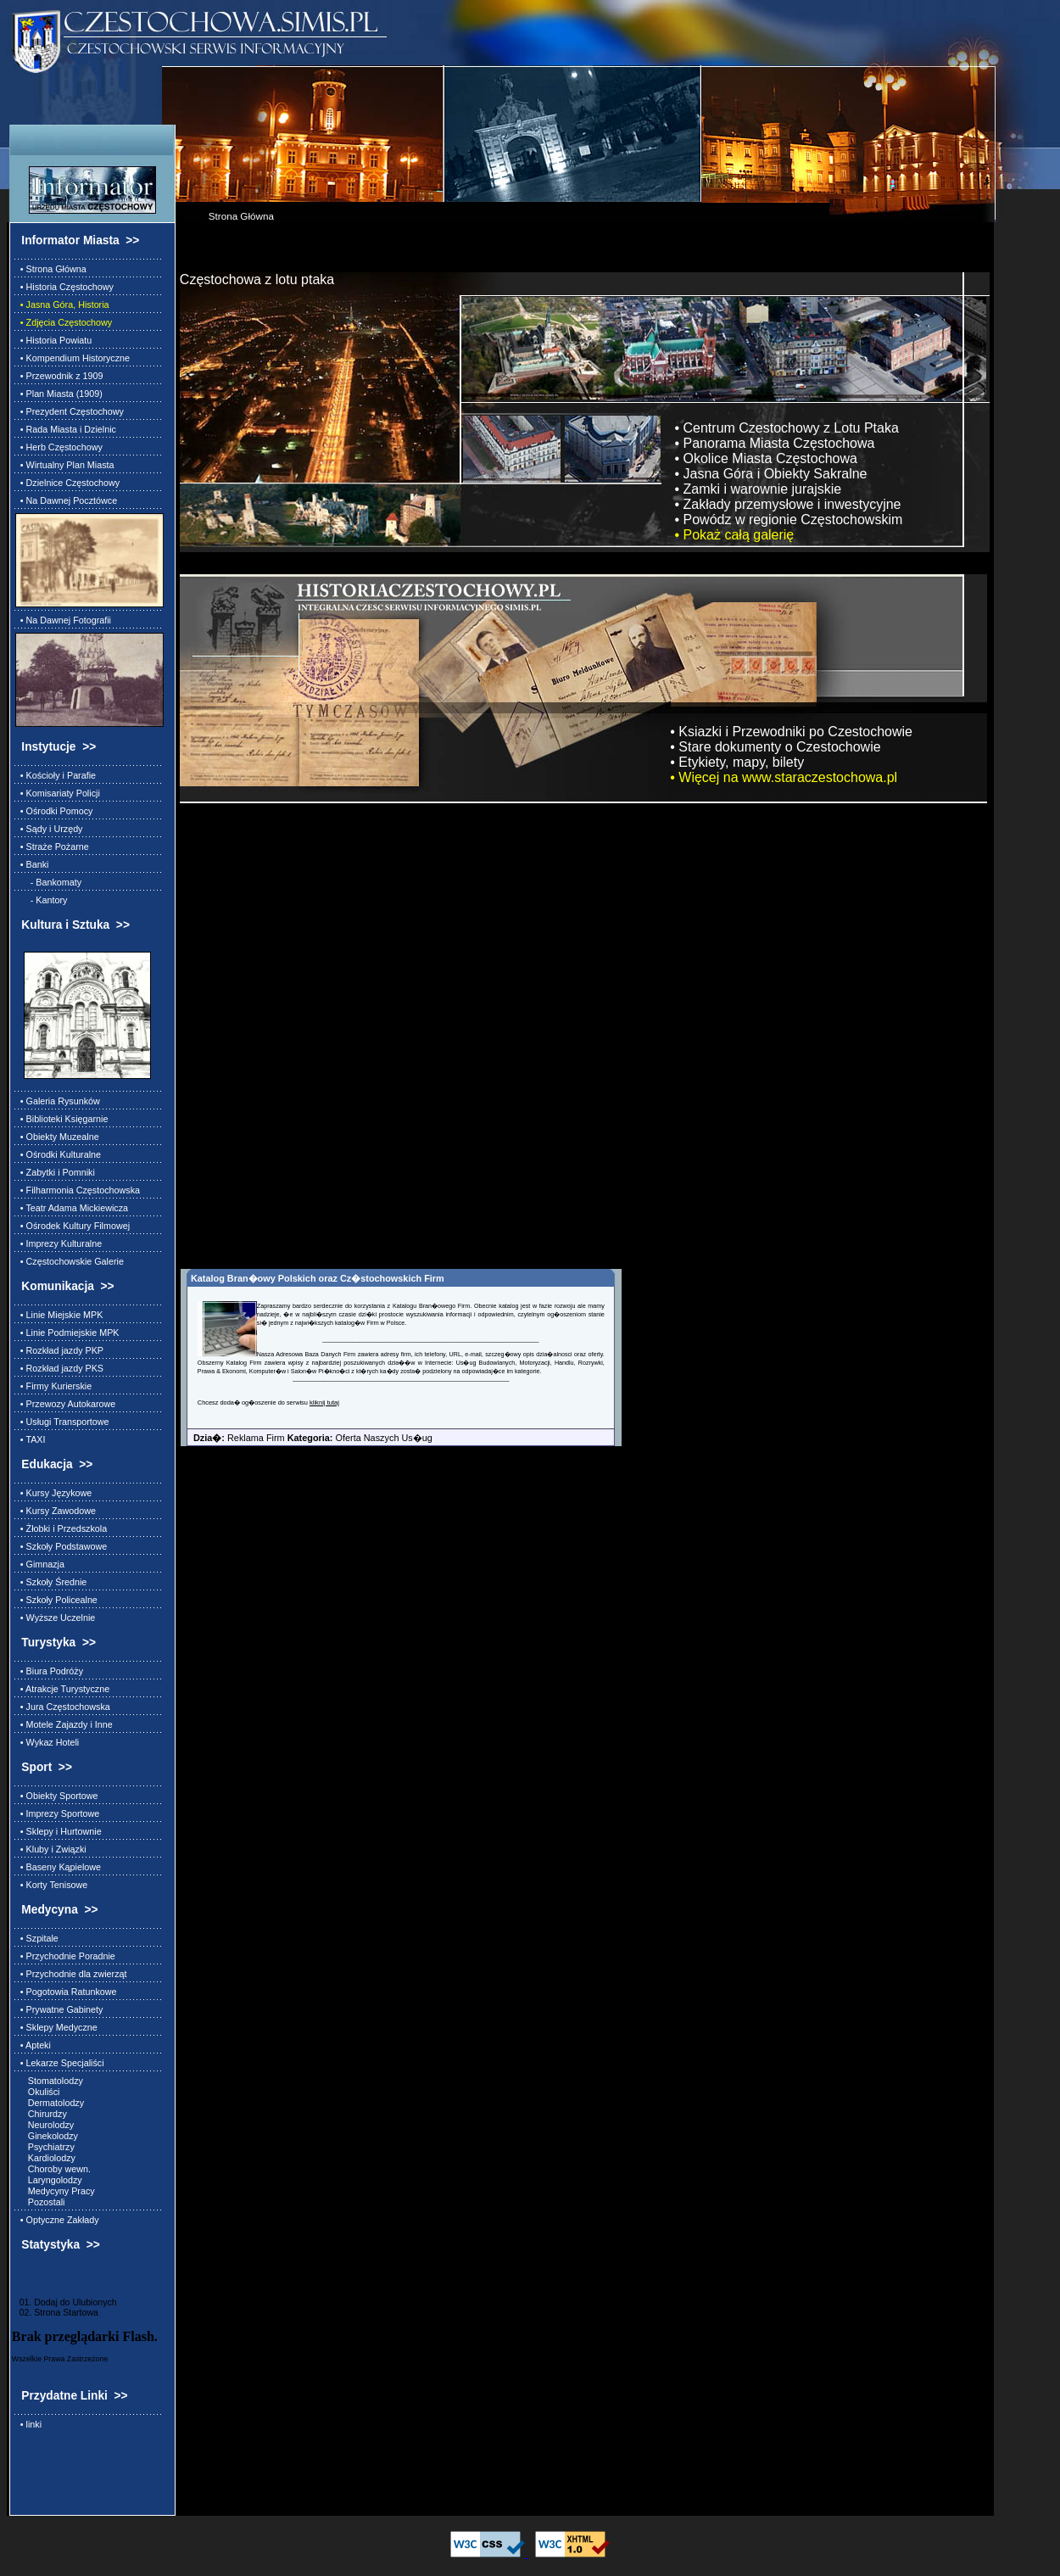 This screenshot has width=1060, height=2576. Describe the element at coordinates (55, 1172) in the screenshot. I see `• Zabytki i Pomniki` at that location.